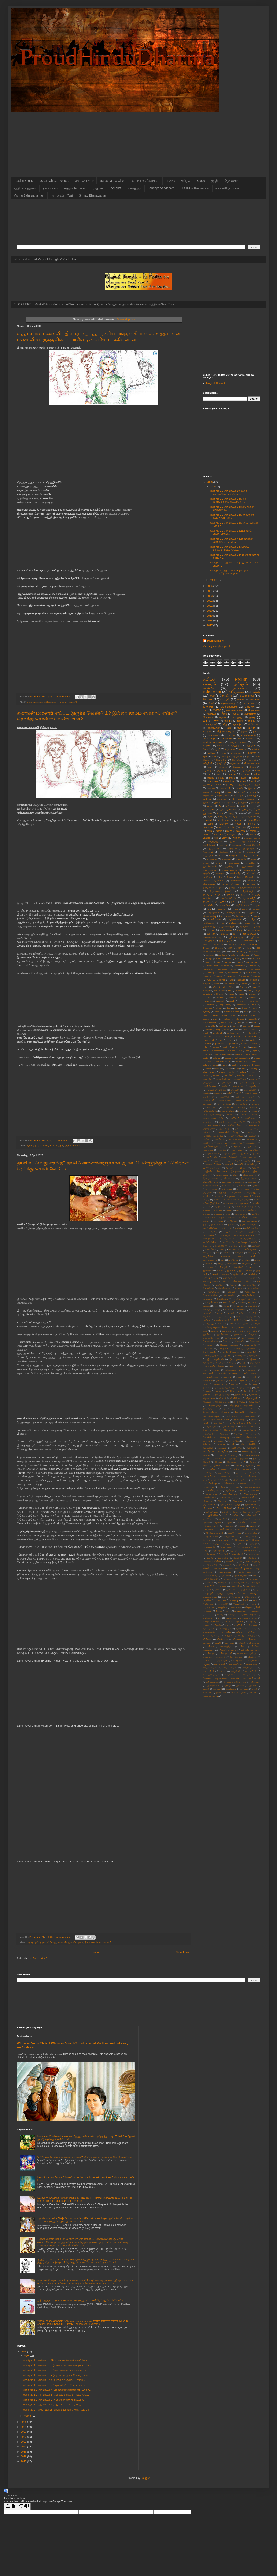  Describe the element at coordinates (208, 1607) in the screenshot. I see `ராஜஸ்தான்` at that location.